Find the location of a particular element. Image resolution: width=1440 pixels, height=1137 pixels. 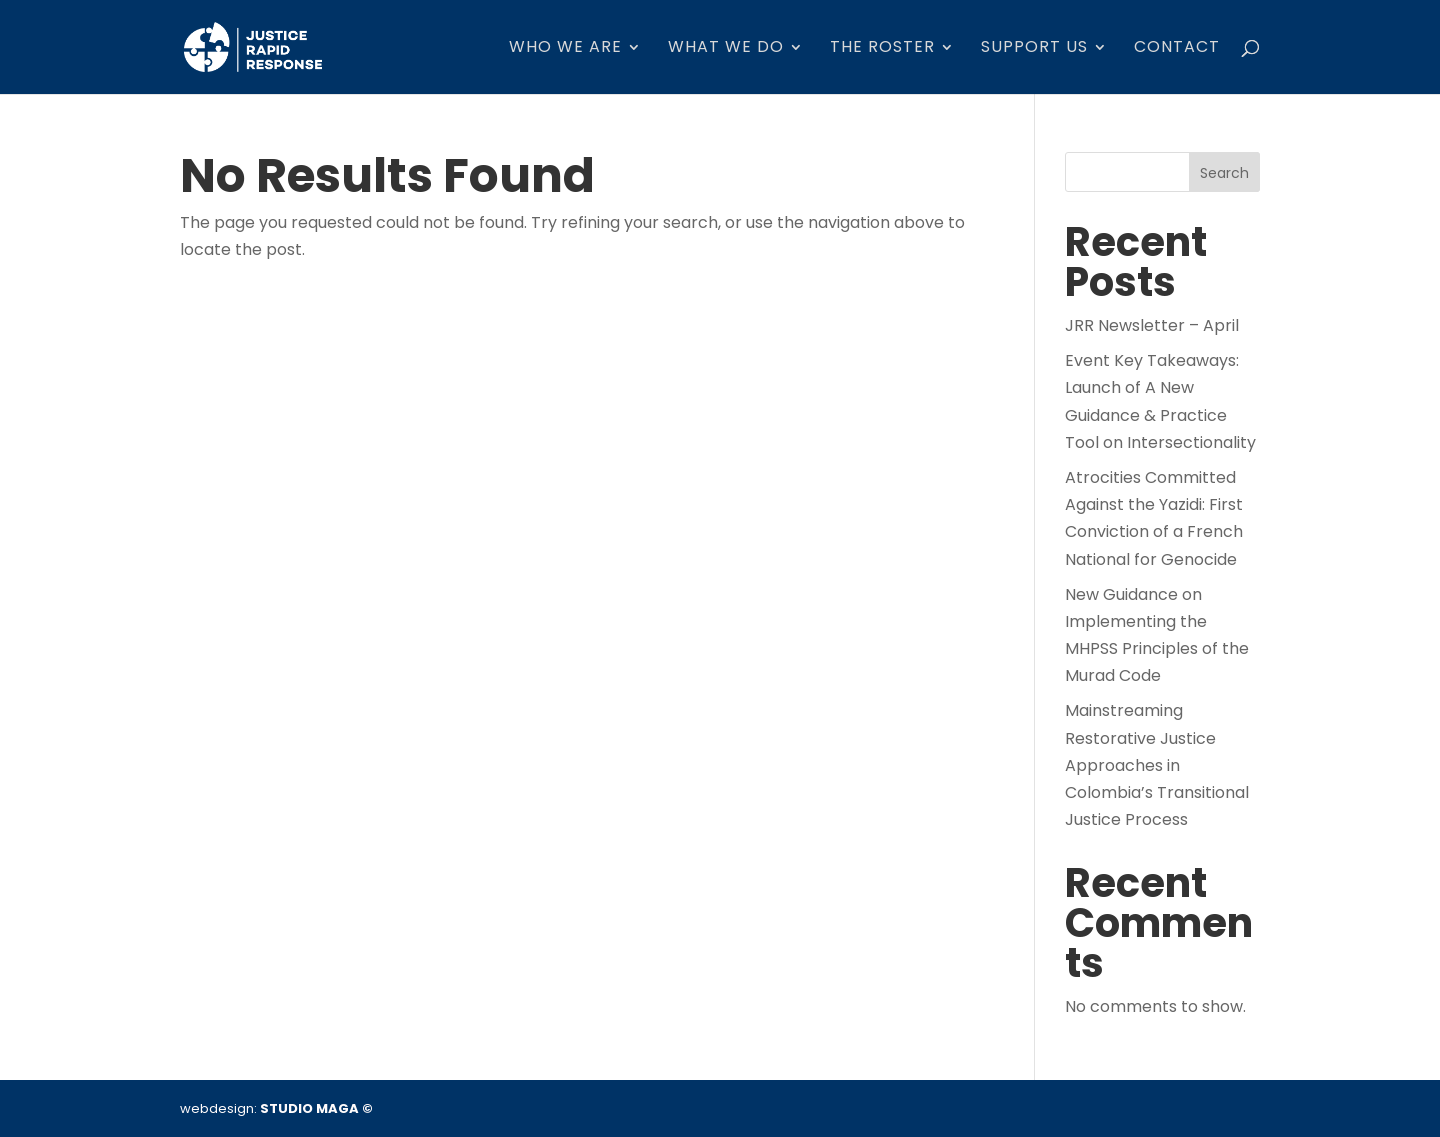

Contact is located at coordinates (1177, 49).